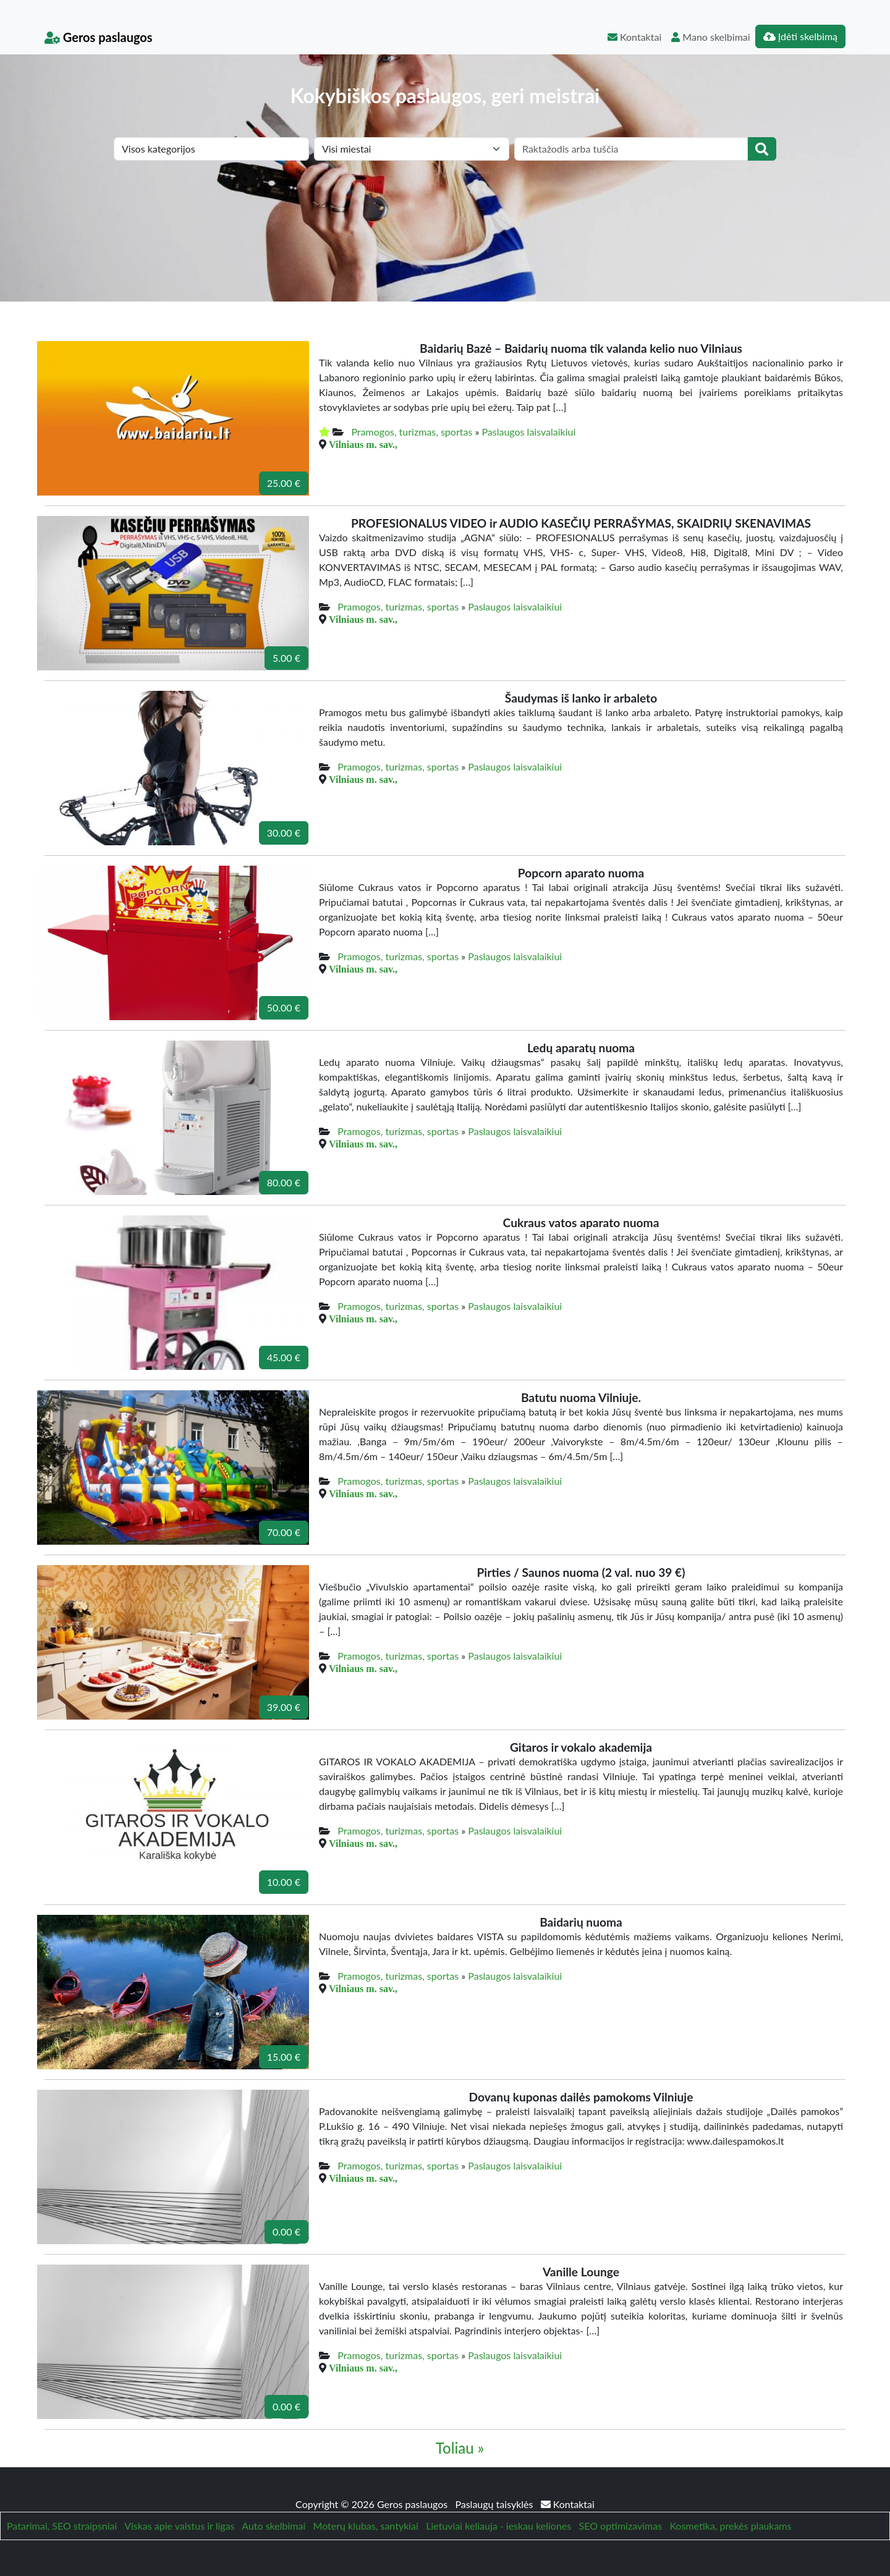 This screenshot has width=890, height=2576. What do you see at coordinates (411, 431) in the screenshot?
I see `Pramogos, turizmas, sportas` at bounding box center [411, 431].